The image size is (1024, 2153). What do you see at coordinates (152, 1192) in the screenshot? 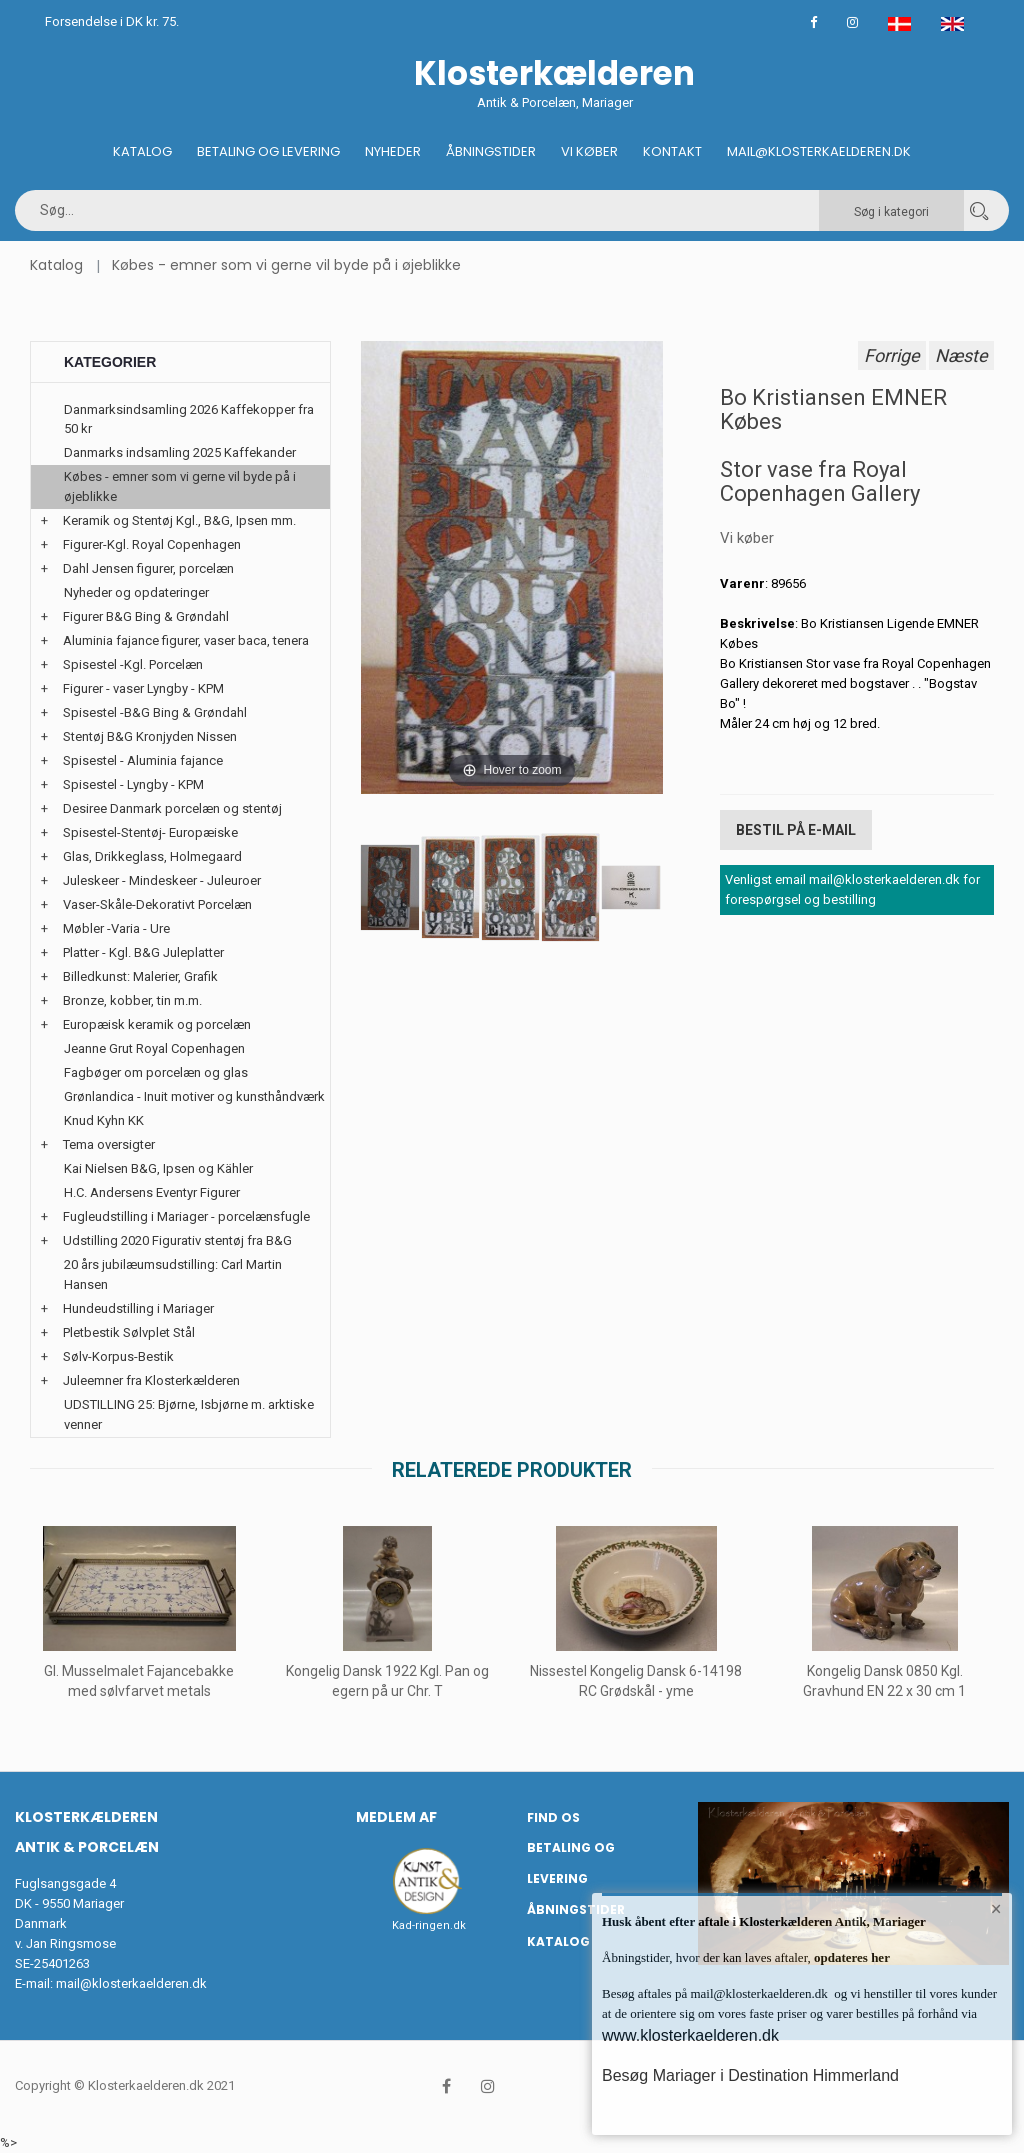
I see `H.C. Andersens Eventyr Figurer` at bounding box center [152, 1192].